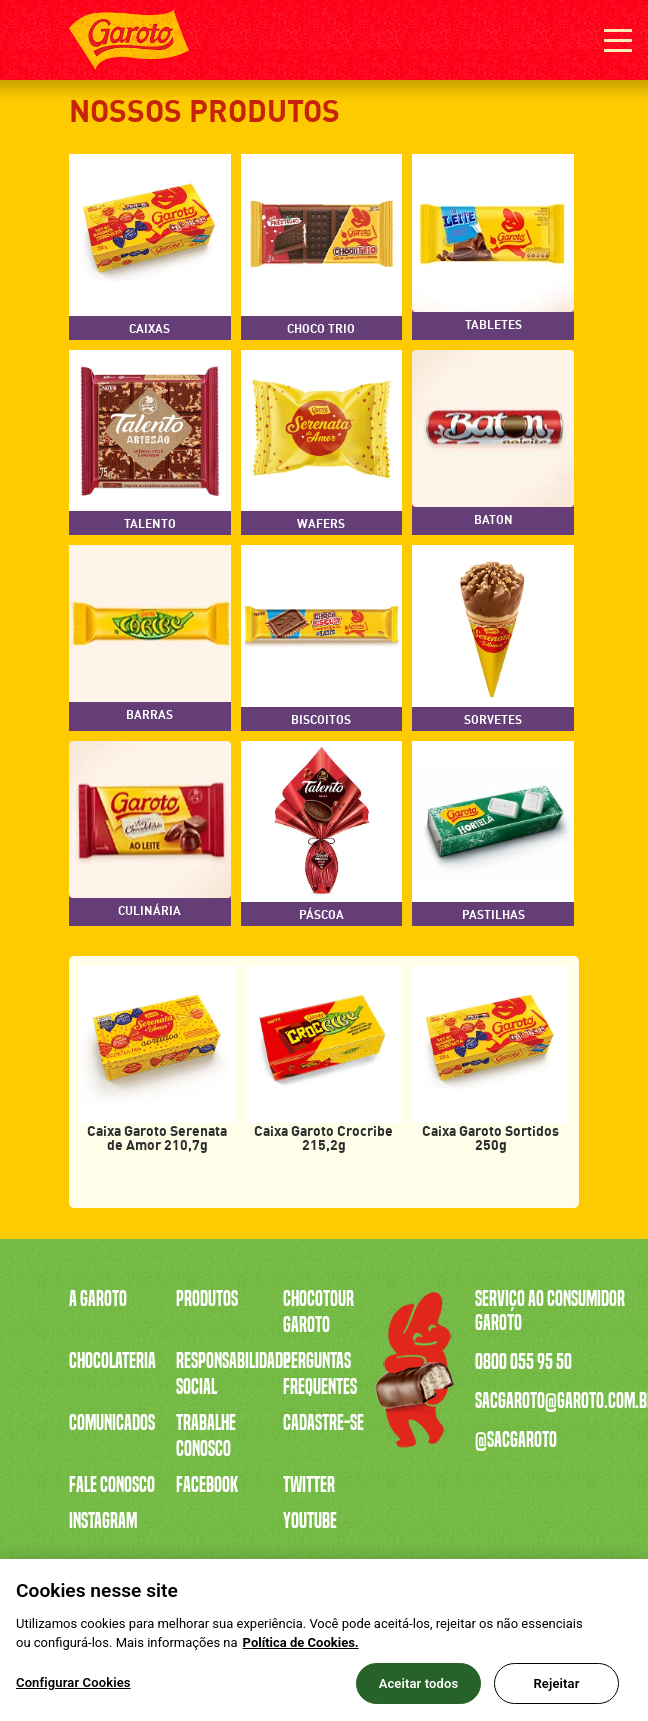  I want to click on Cadastre-se, so click(323, 1423).